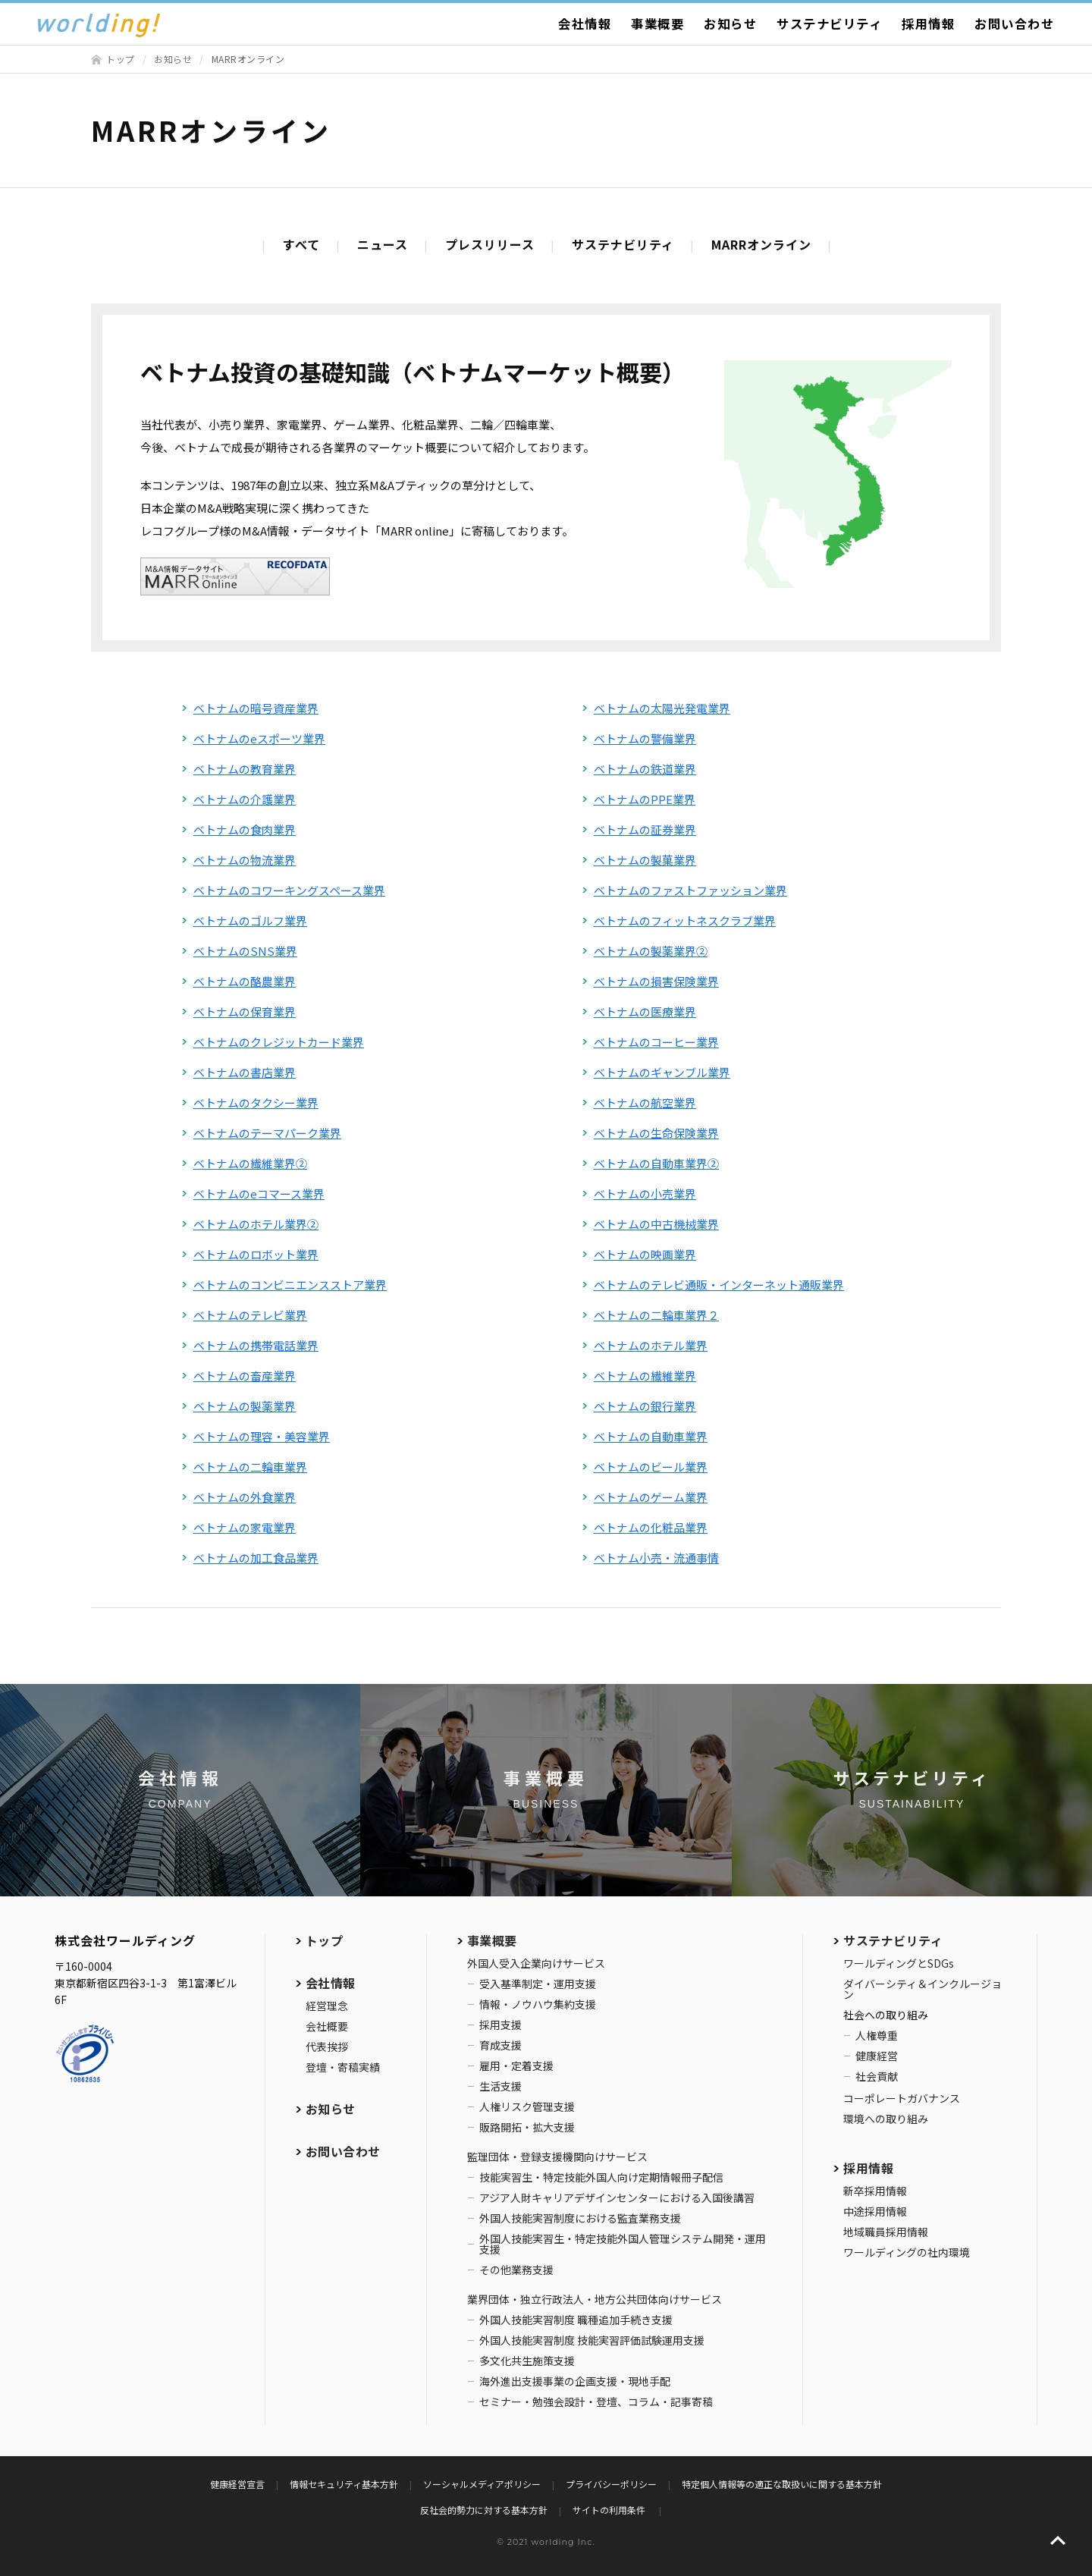 The height and width of the screenshot is (2576, 1092). Describe the element at coordinates (500, 2024) in the screenshot. I see `採用支援` at that location.